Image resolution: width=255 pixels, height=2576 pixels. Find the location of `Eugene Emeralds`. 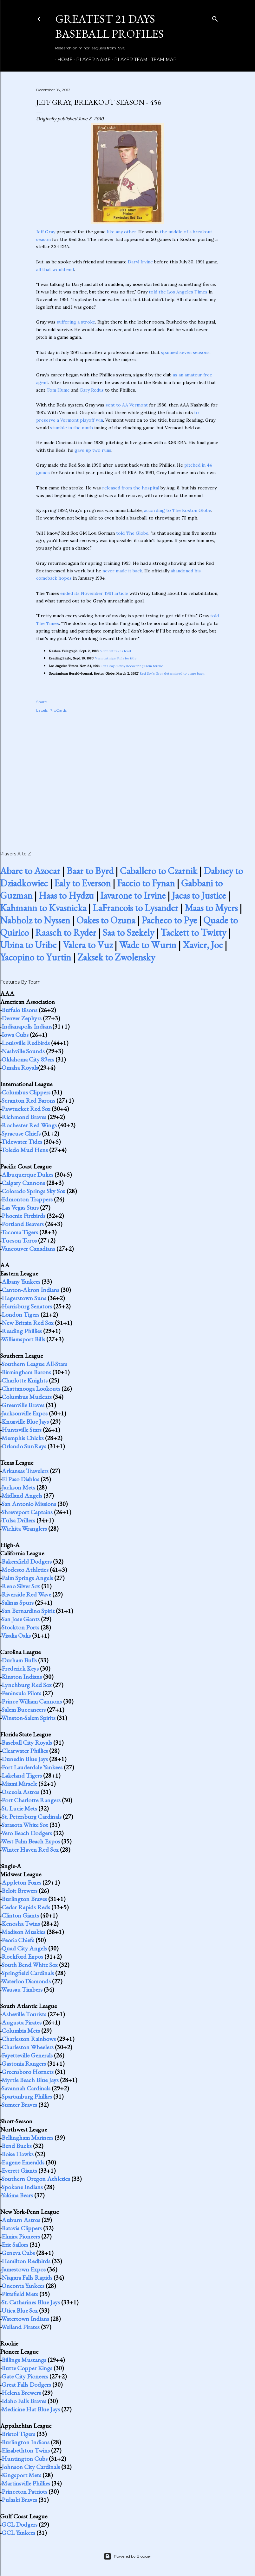

Eugene Emeralds is located at coordinates (23, 2162).